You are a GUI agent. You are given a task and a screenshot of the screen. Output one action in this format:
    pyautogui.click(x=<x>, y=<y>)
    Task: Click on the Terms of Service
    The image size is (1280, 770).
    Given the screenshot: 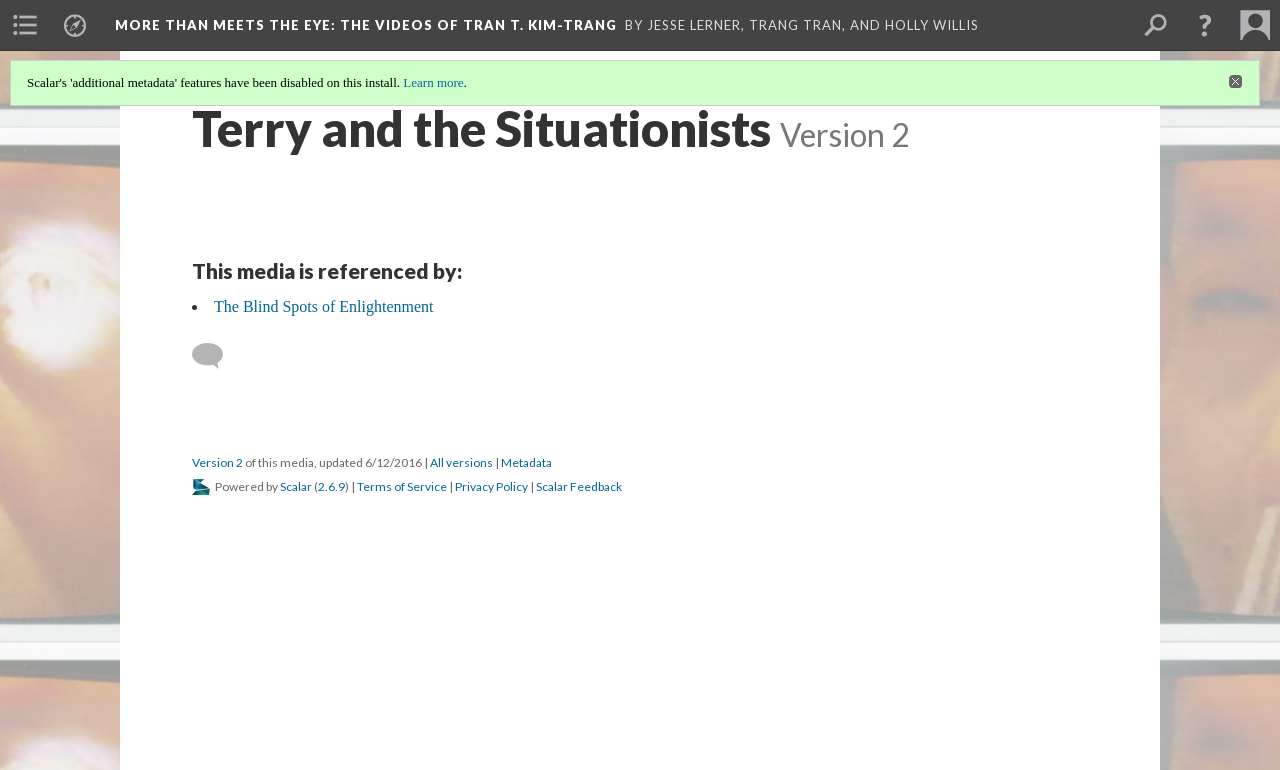 What is the action you would take?
    pyautogui.click(x=402, y=486)
    